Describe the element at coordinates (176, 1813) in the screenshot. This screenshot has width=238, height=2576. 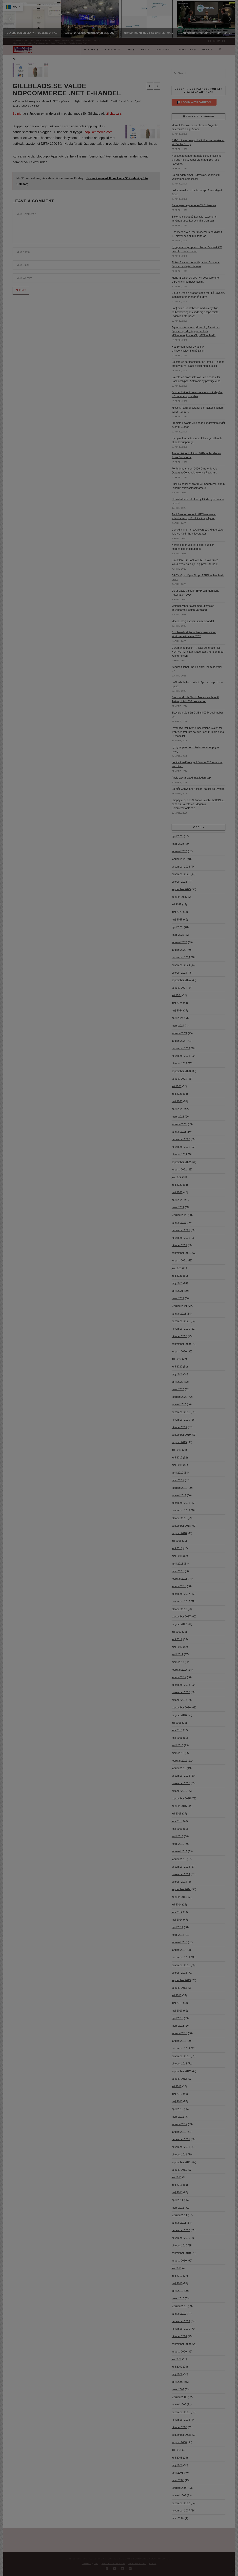
I see `juli 2015` at that location.